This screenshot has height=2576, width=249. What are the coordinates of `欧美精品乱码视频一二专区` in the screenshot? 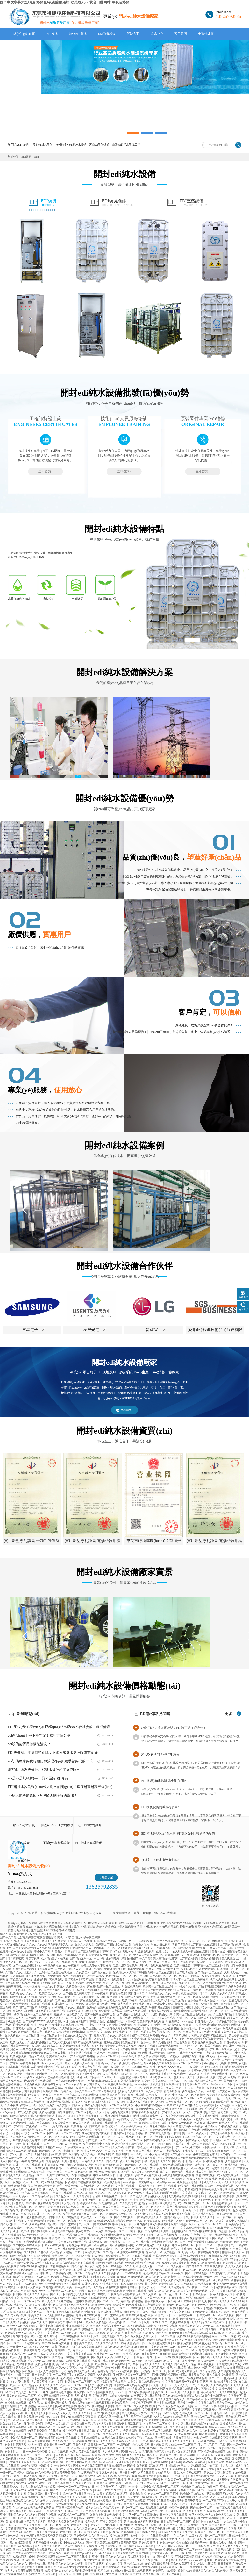 It's located at (66, 2252).